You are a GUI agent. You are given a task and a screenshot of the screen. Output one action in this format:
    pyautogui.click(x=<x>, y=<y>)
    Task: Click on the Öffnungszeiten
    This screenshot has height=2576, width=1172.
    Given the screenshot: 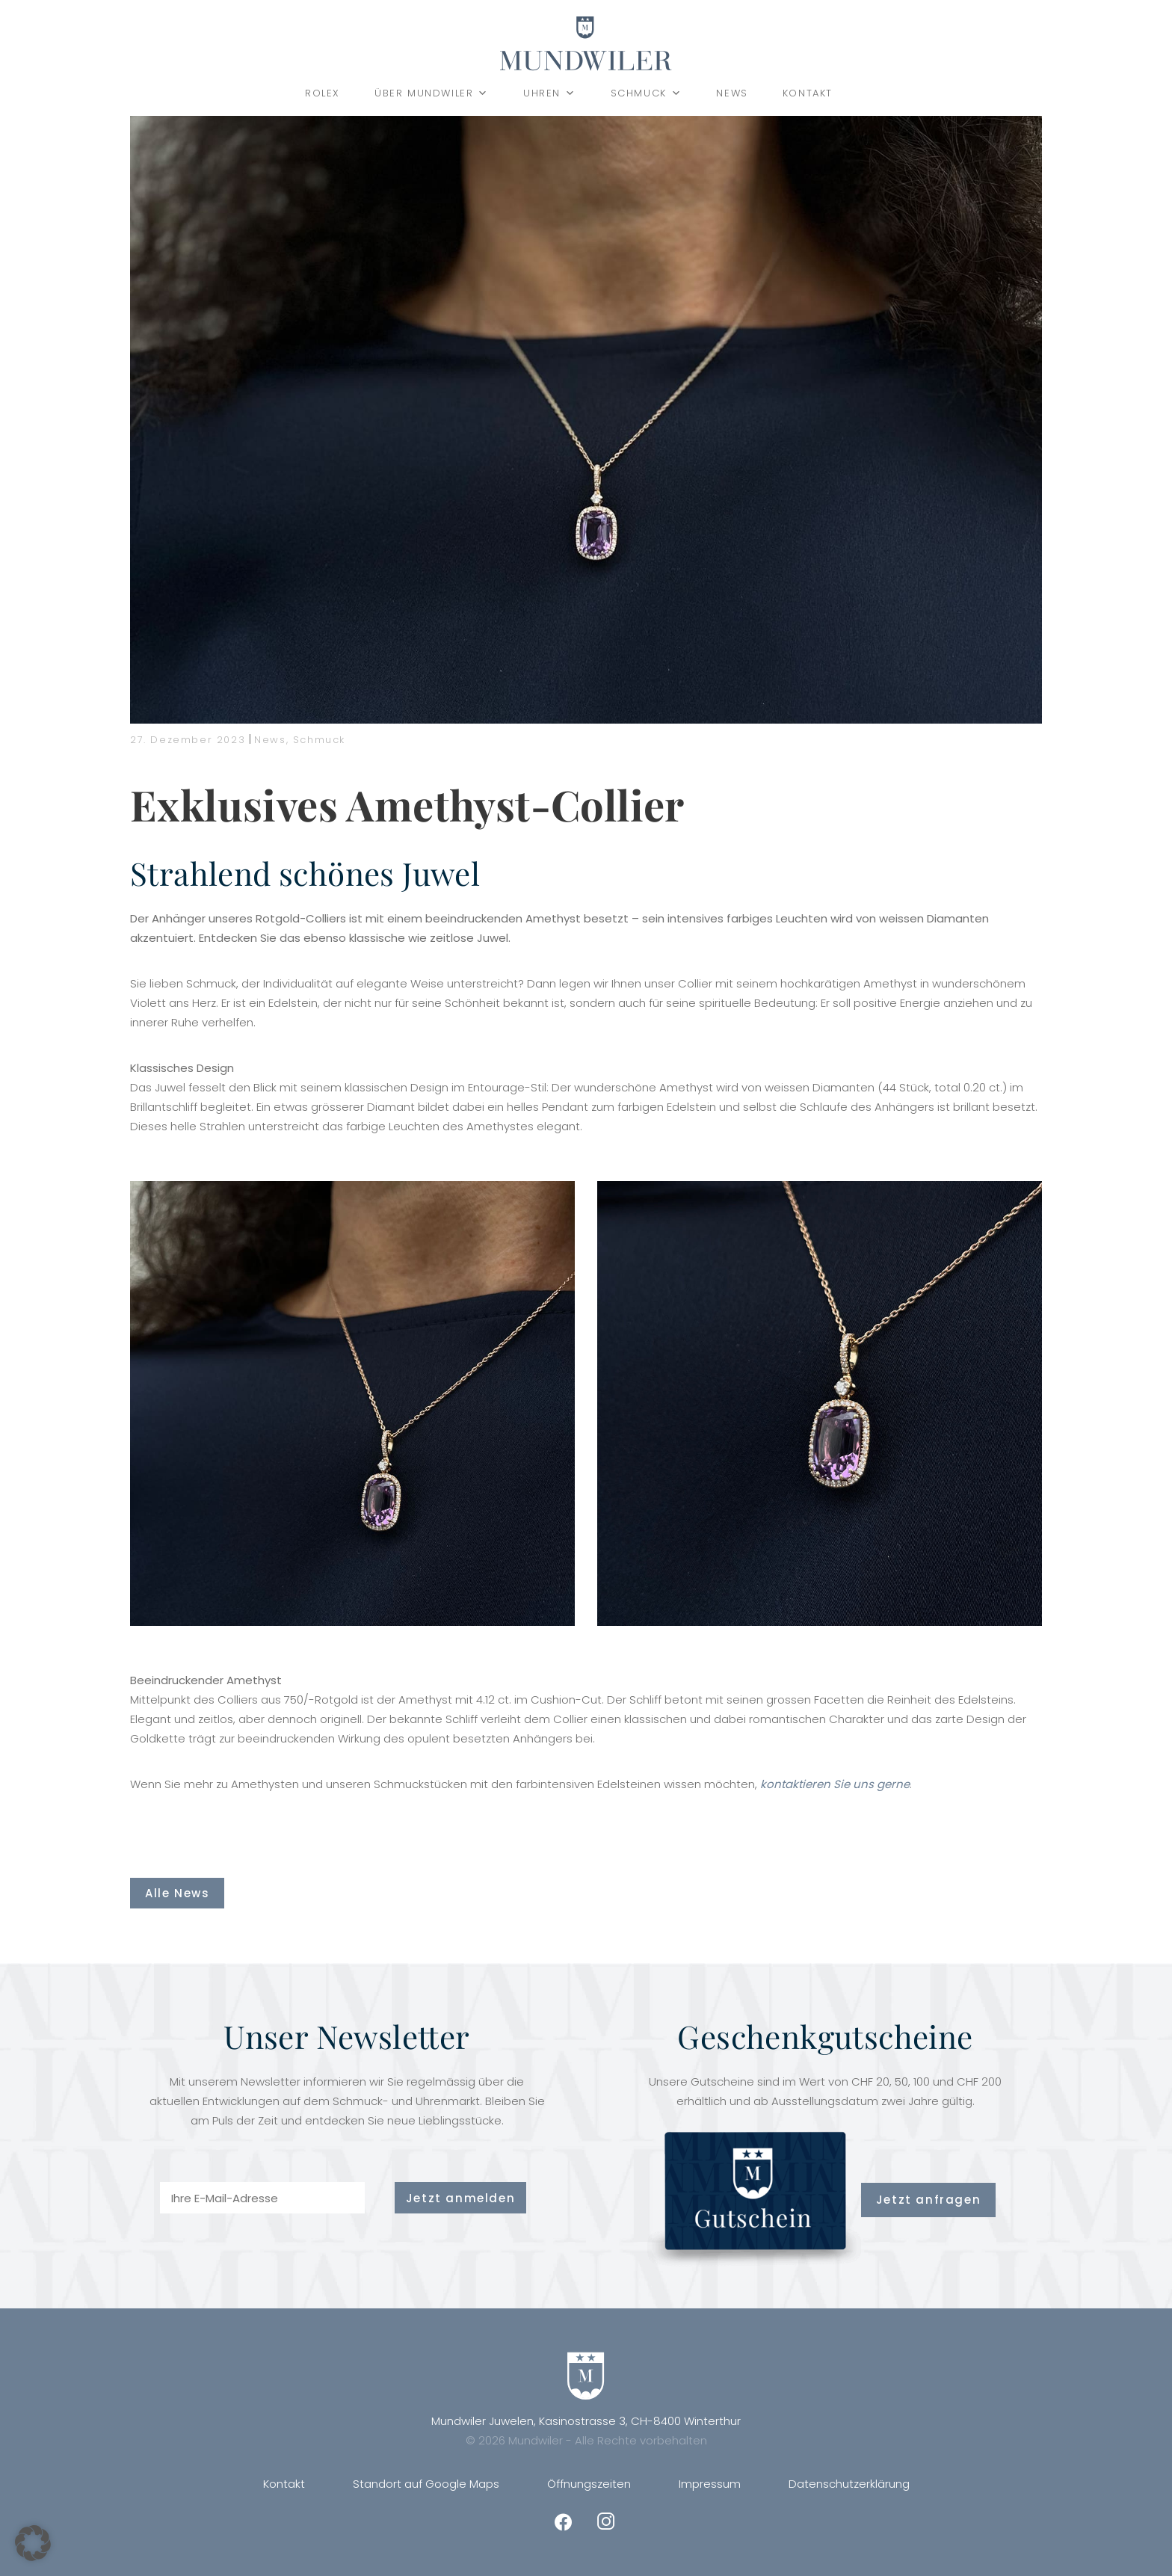 What is the action you would take?
    pyautogui.click(x=589, y=2484)
    